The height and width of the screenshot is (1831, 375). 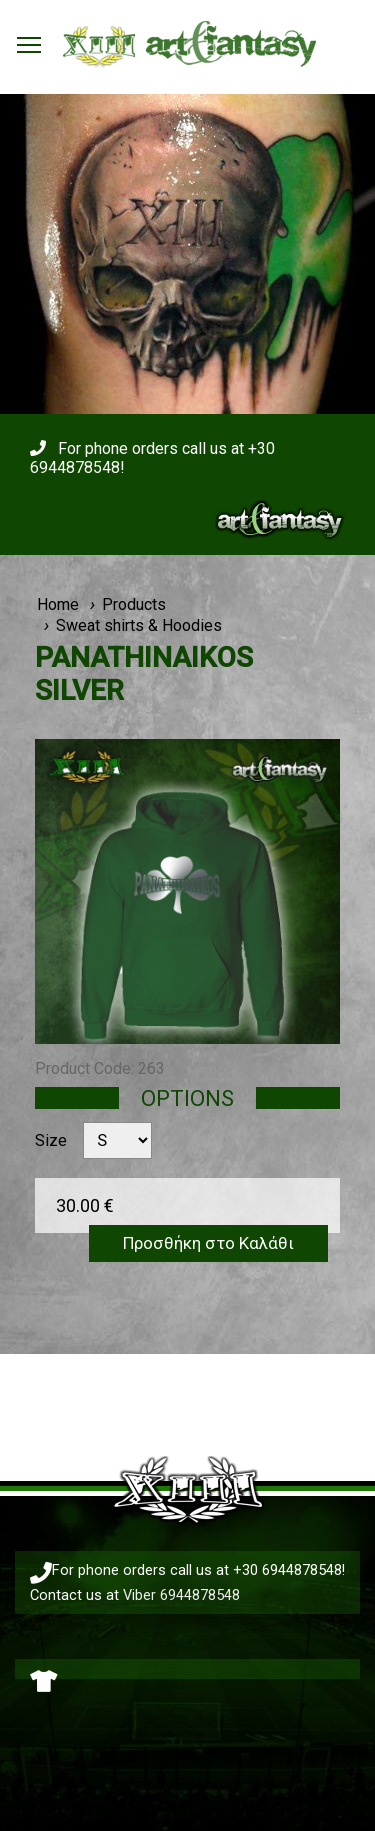 What do you see at coordinates (139, 625) in the screenshot?
I see `Sweat shirts & Hoodies` at bounding box center [139, 625].